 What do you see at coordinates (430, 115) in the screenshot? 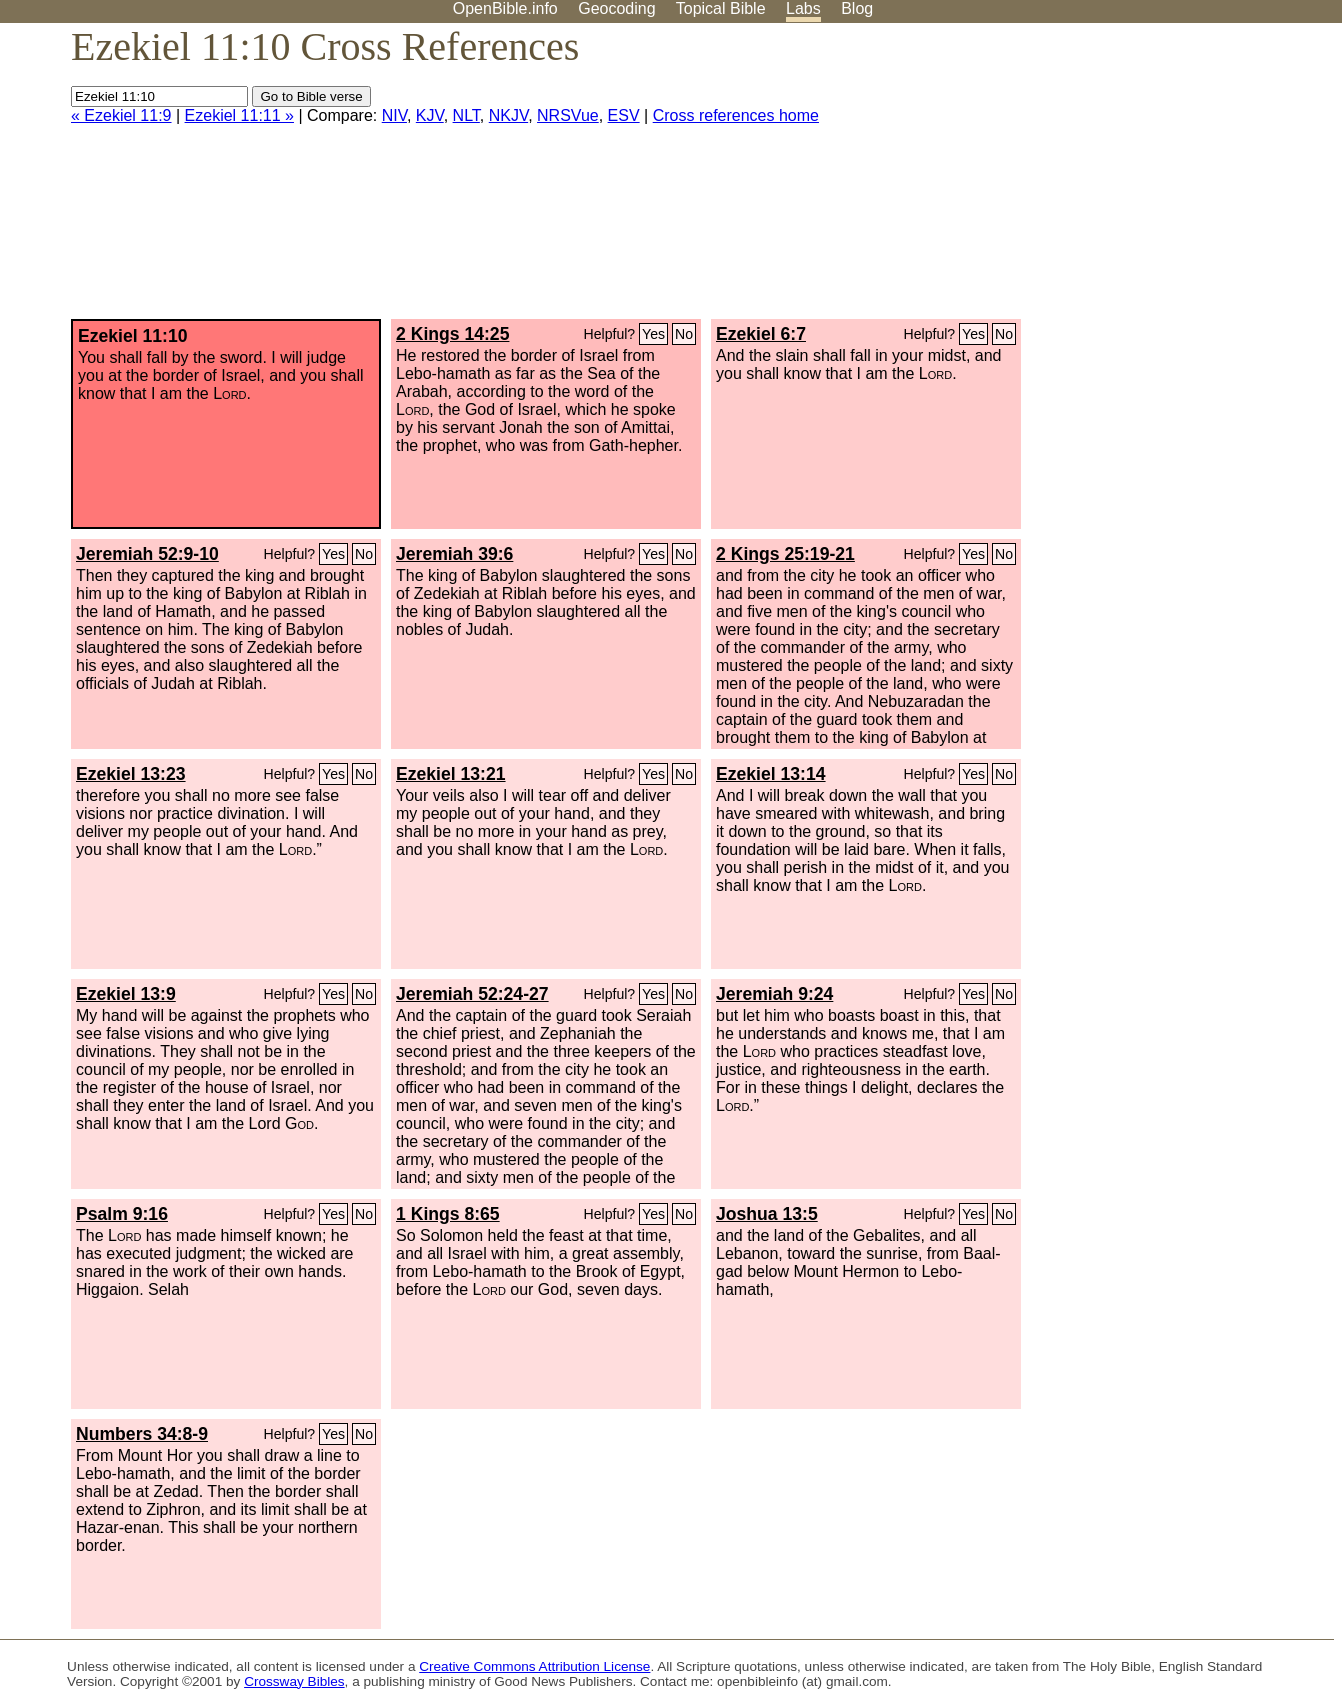
I see `KJV` at bounding box center [430, 115].